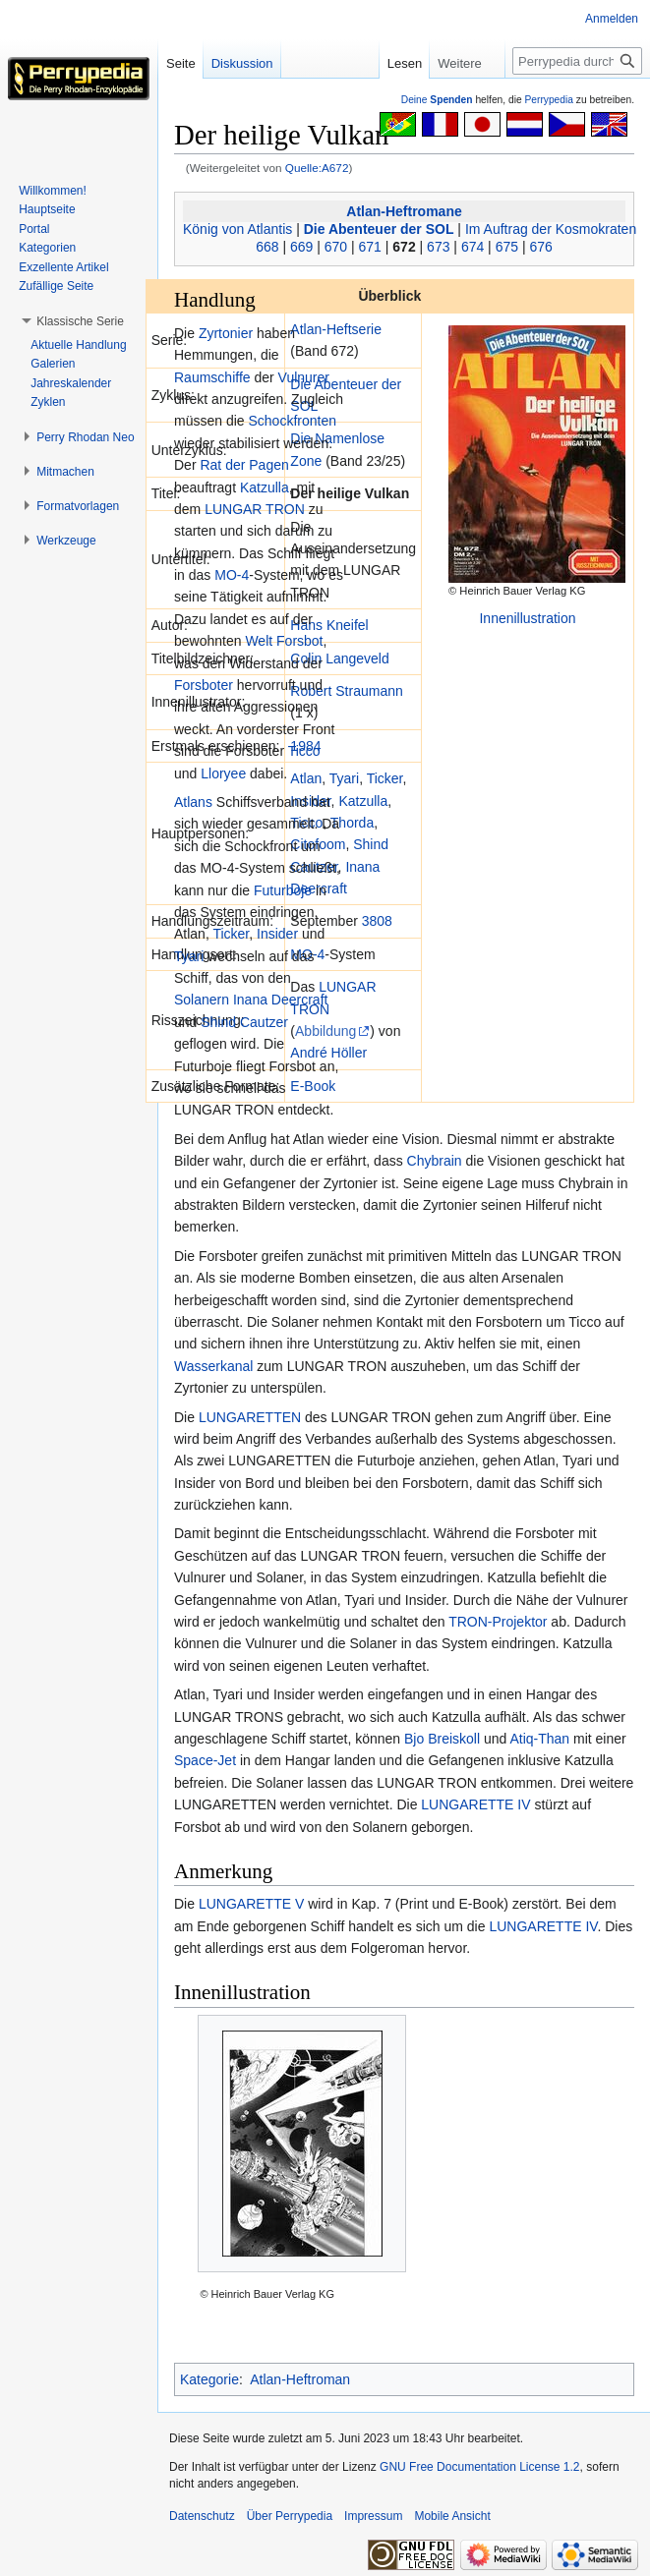  I want to click on André Höller, so click(328, 1052).